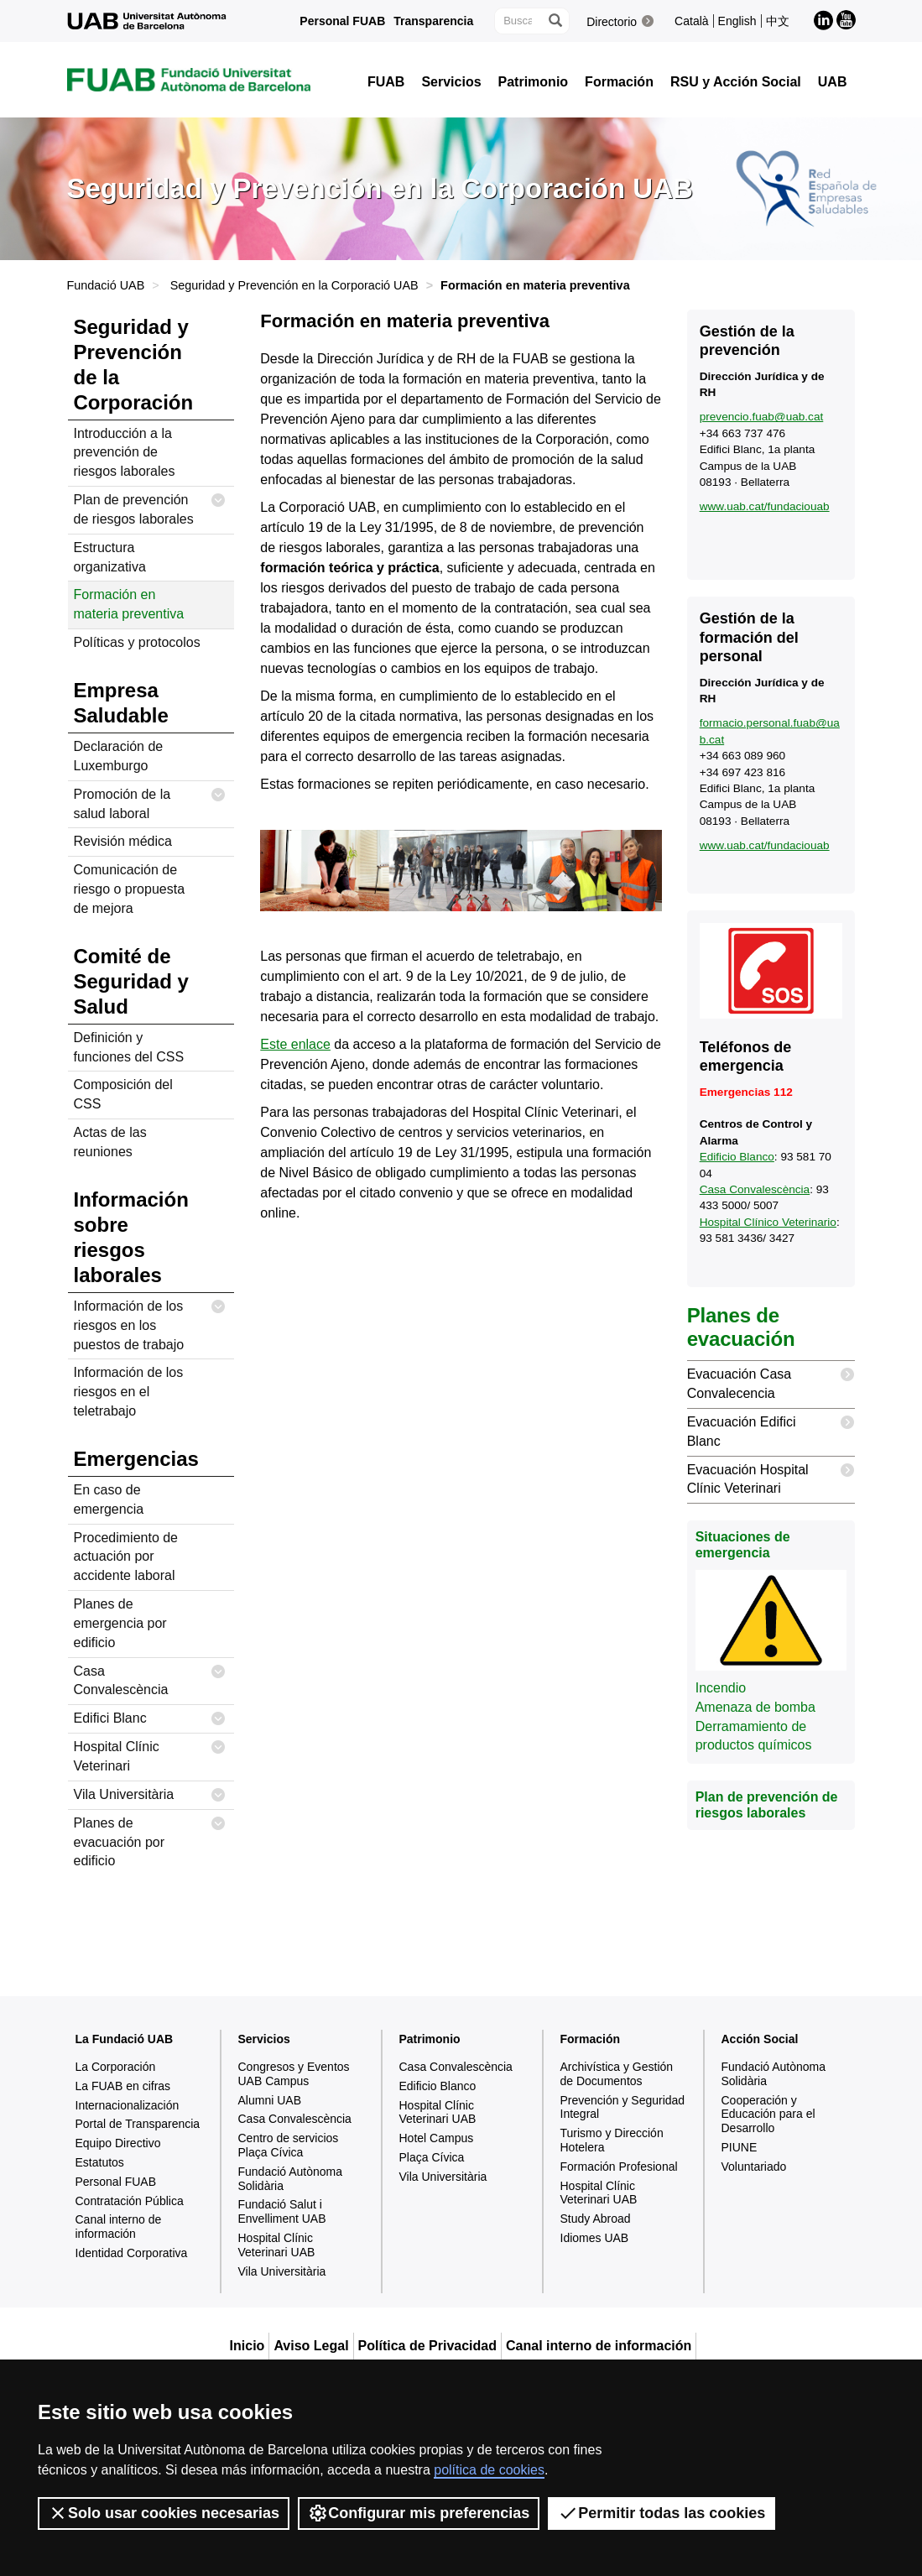 This screenshot has width=922, height=2576. Describe the element at coordinates (436, 2138) in the screenshot. I see `Hotel Campus` at that location.